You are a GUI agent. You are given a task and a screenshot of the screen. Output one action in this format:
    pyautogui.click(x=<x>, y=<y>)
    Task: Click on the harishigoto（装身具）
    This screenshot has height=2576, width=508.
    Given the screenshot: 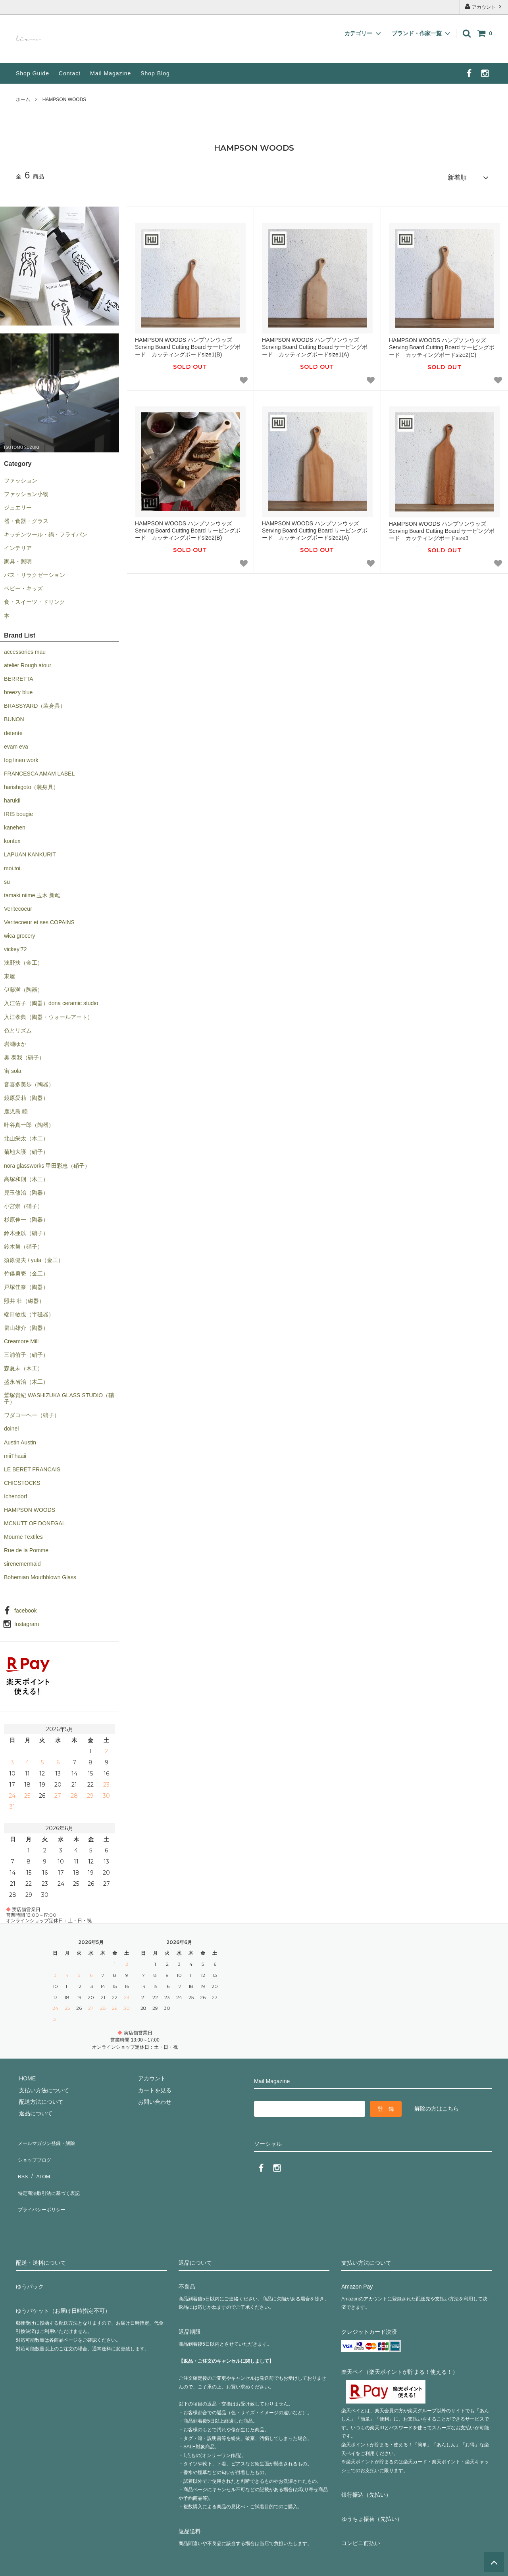 What is the action you would take?
    pyautogui.click(x=31, y=784)
    